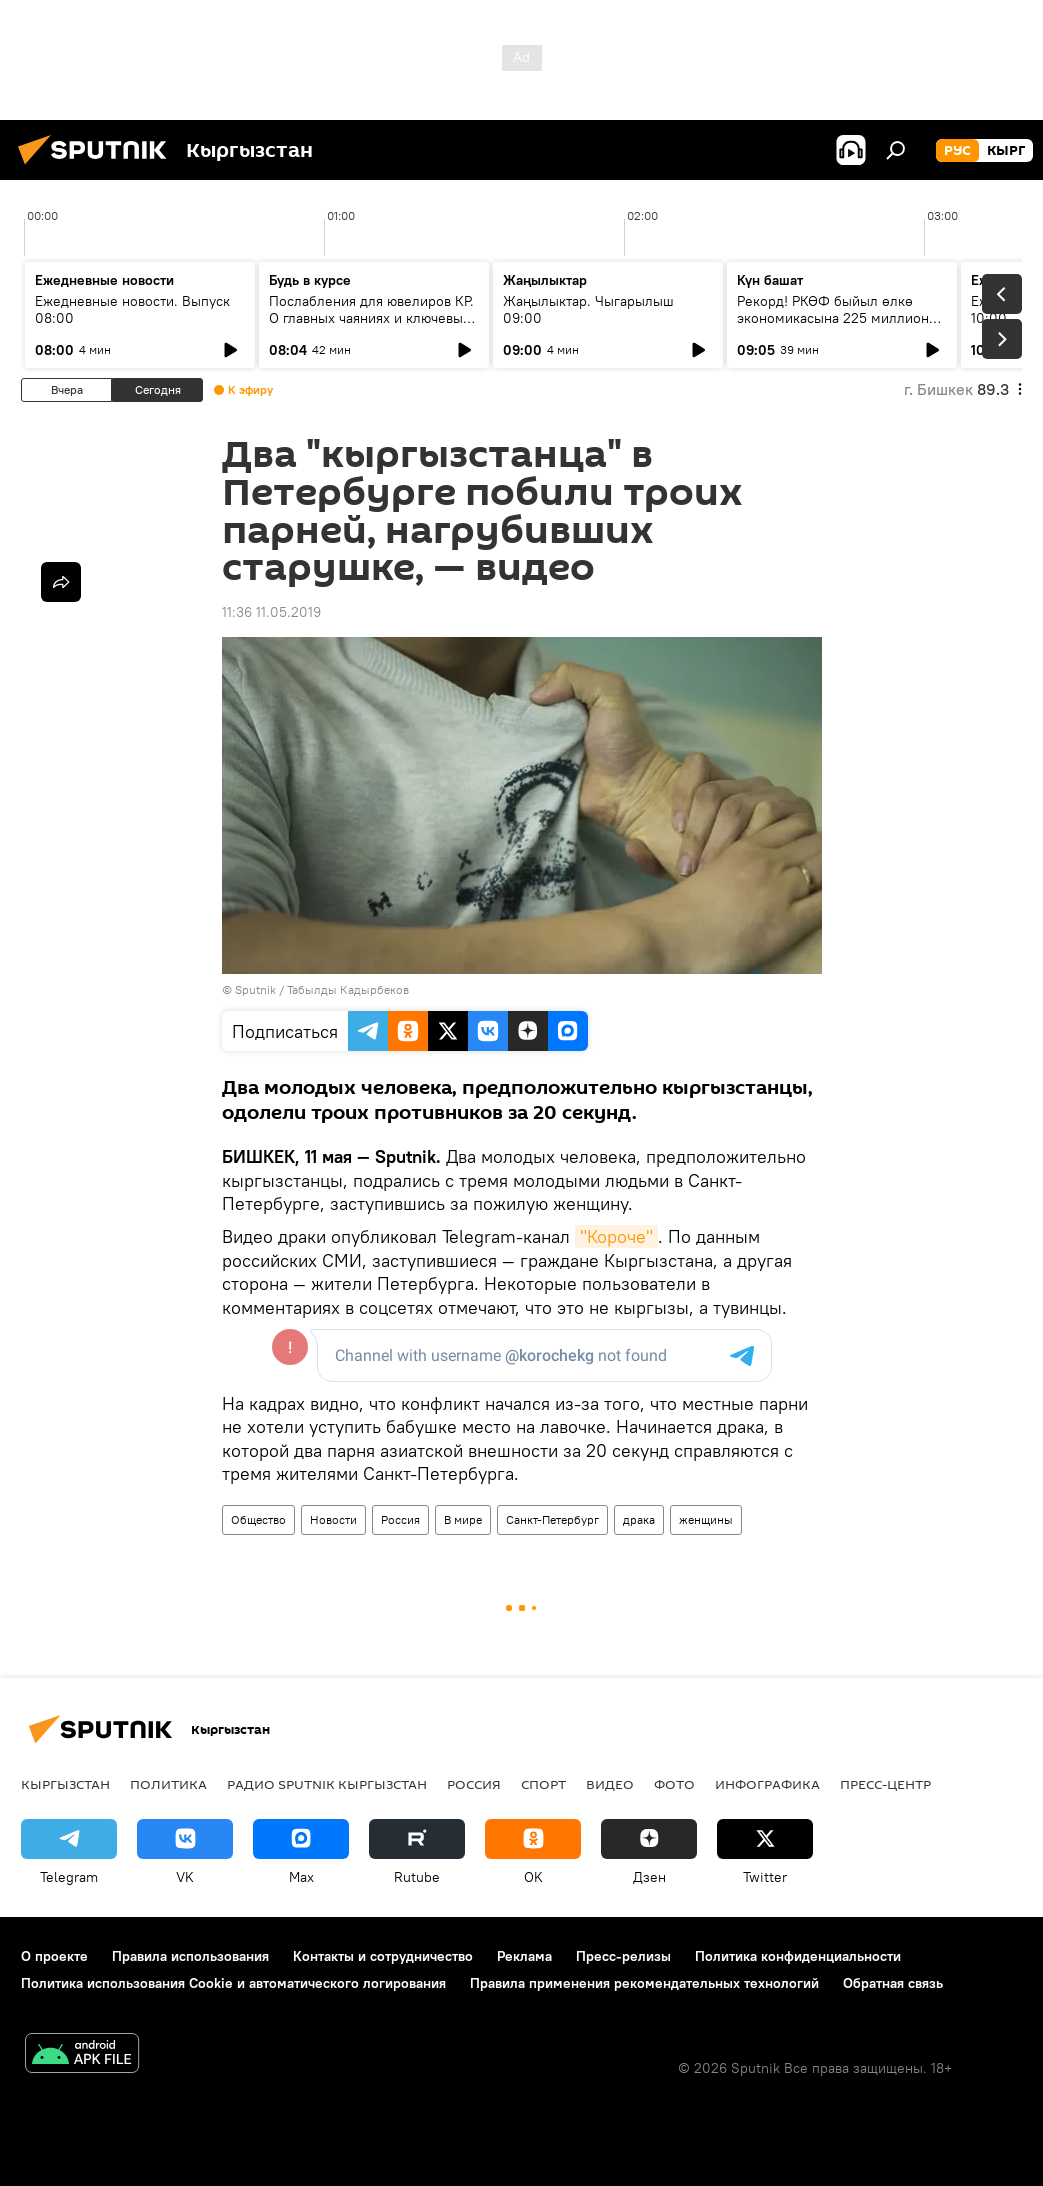 The image size is (1043, 2186). Describe the element at coordinates (371, 318) in the screenshot. I see `Послабления для ювелиров КР. О главных чаяниях и ключевых решениях кабмина` at that location.